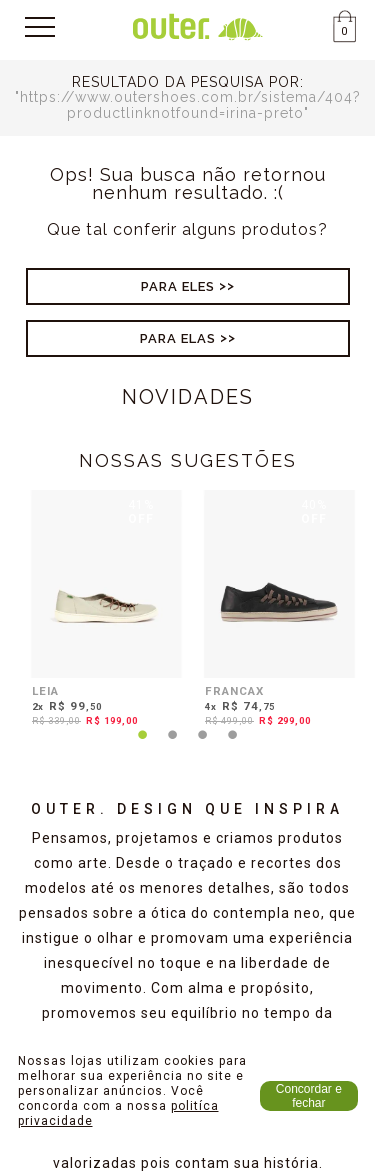  Describe the element at coordinates (45, 691) in the screenshot. I see `LEIA` at that location.